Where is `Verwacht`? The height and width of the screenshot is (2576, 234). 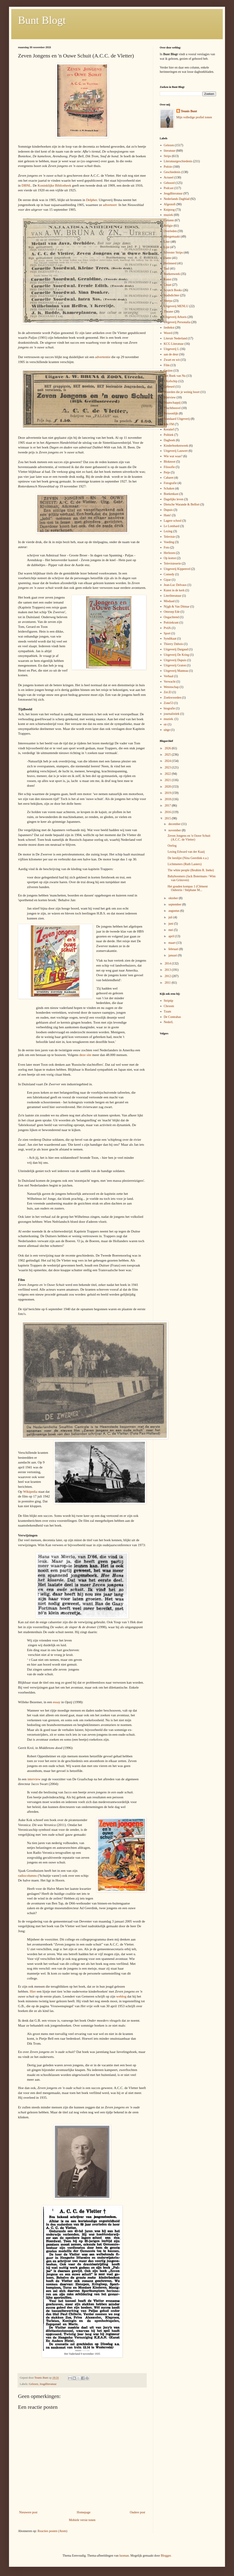
Verwacht is located at coordinates (170, 681).